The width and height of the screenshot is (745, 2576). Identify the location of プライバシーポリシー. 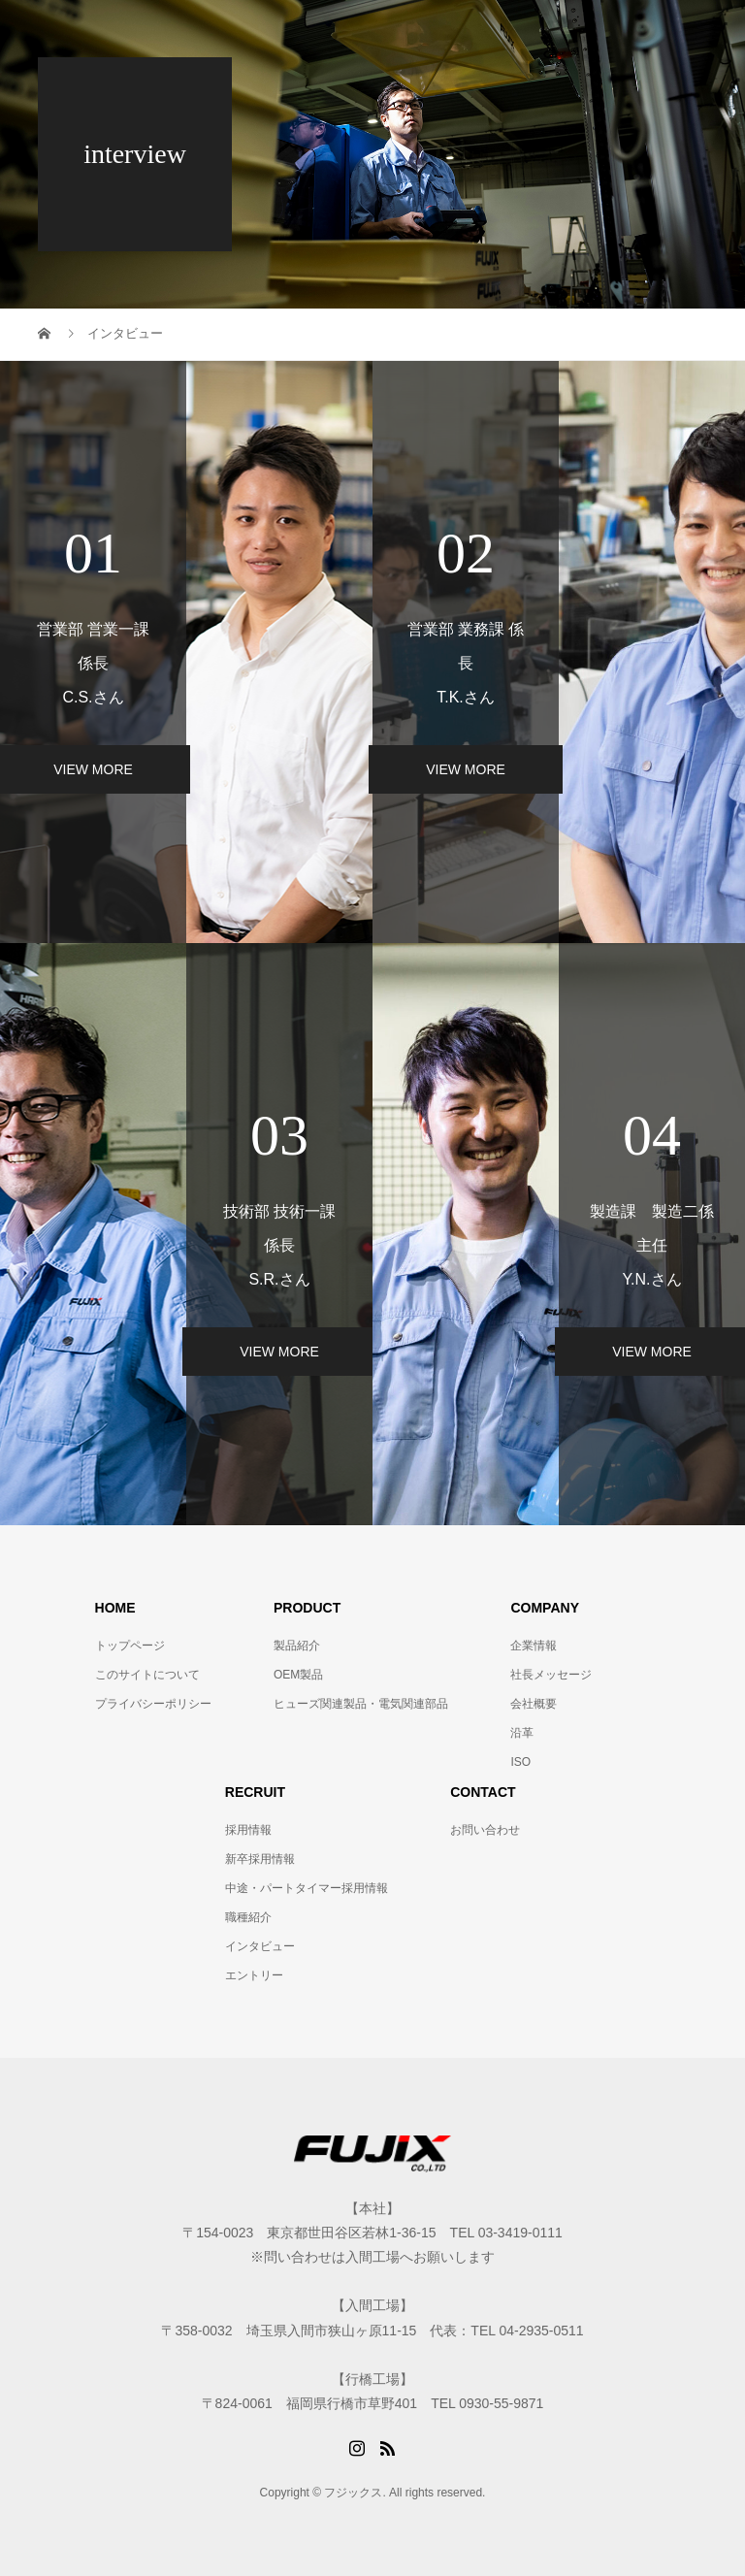
(153, 1704).